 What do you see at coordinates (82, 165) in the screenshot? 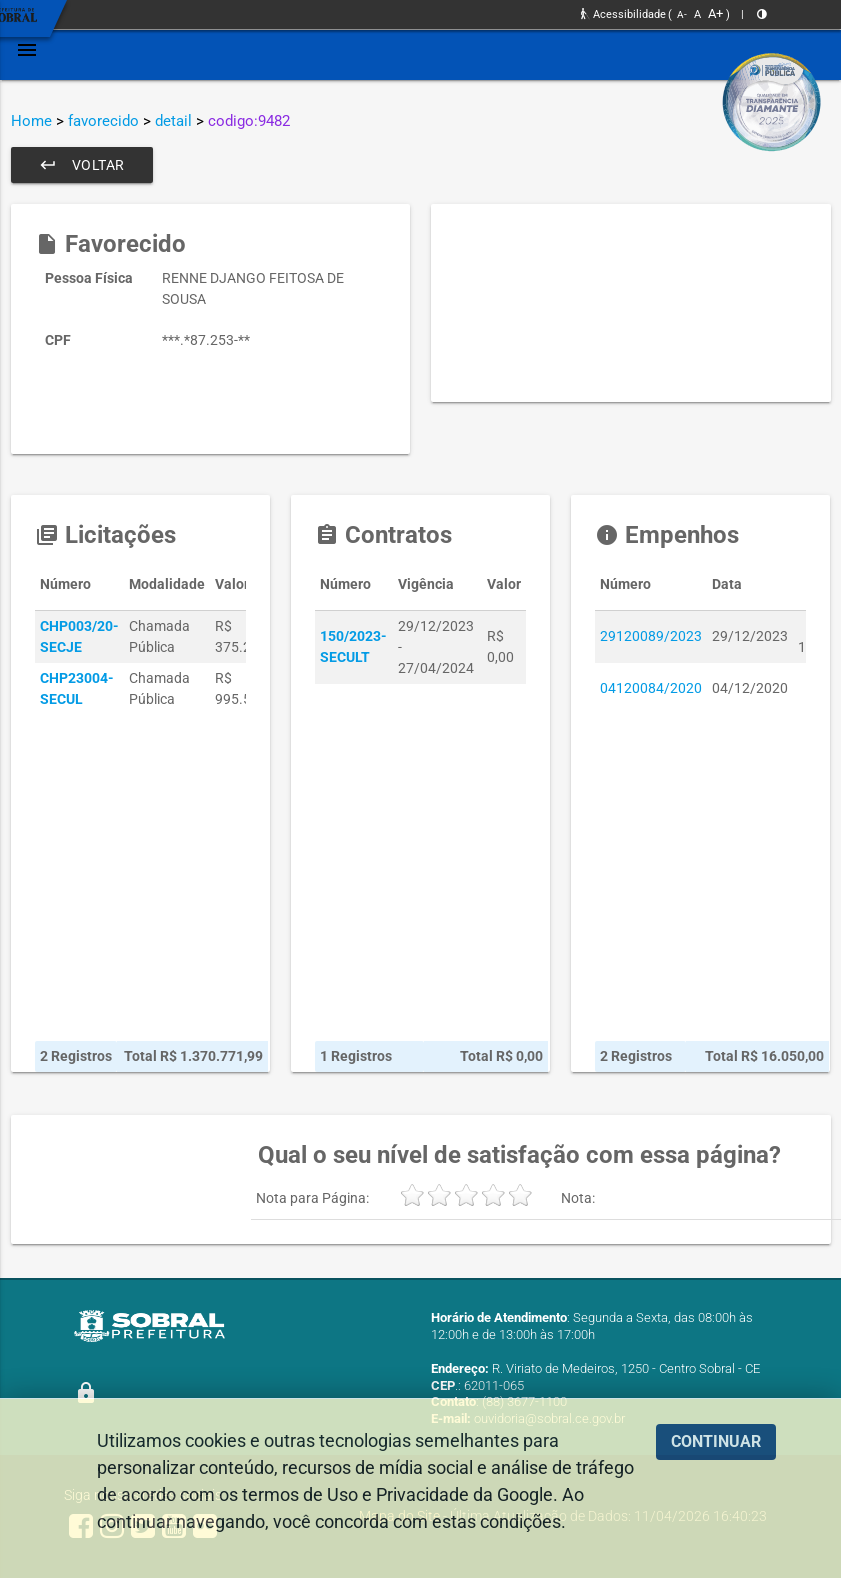
I see `Voltar` at bounding box center [82, 165].